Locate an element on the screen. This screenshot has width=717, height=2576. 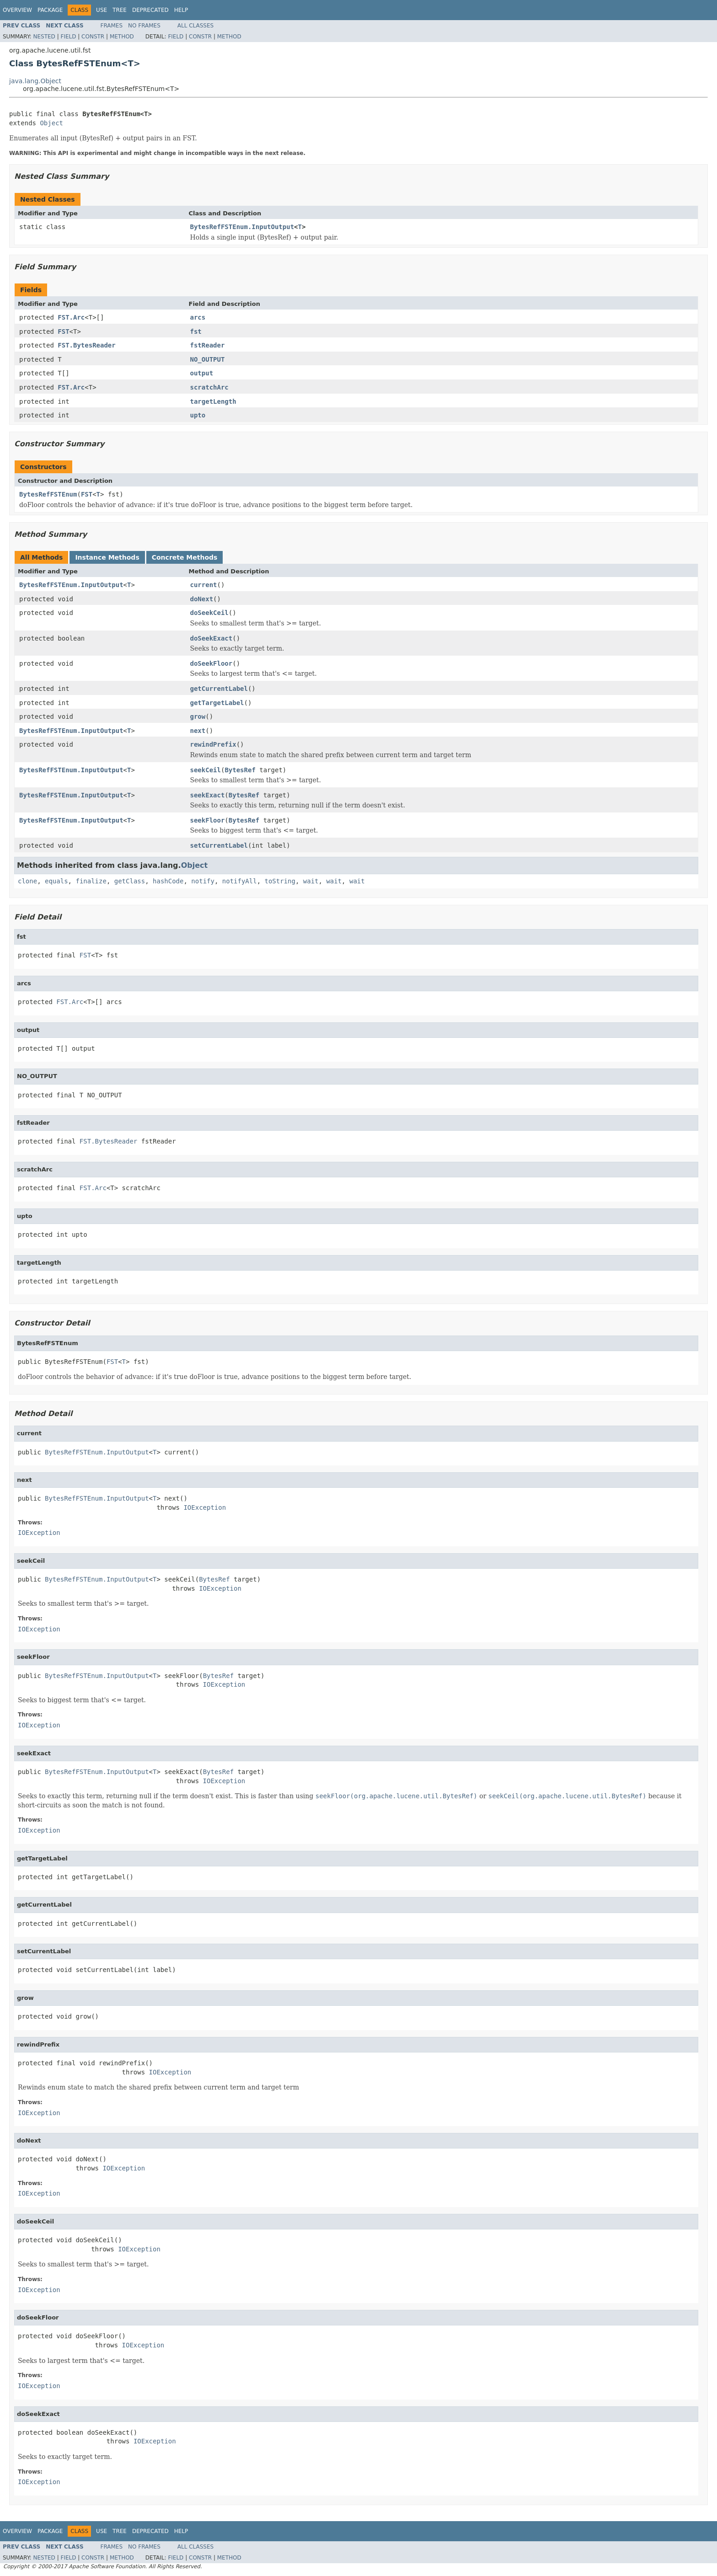
scratchArc is located at coordinates (209, 387).